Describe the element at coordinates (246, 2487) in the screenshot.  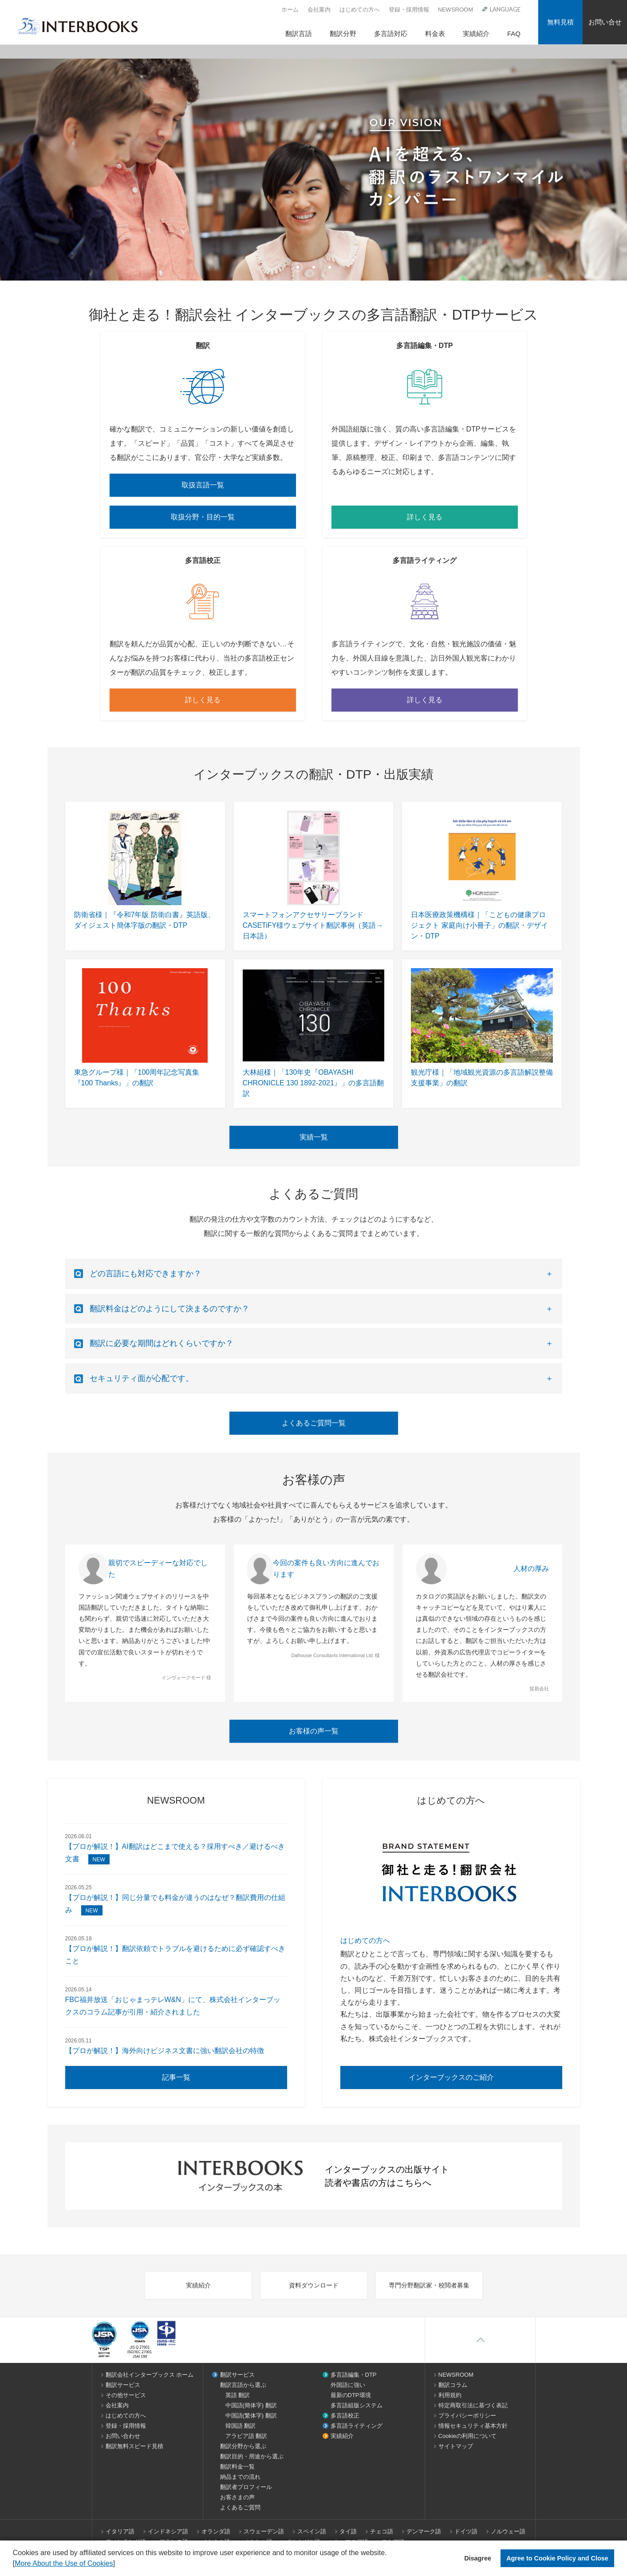
I see `翻訳者プロフィール` at that location.